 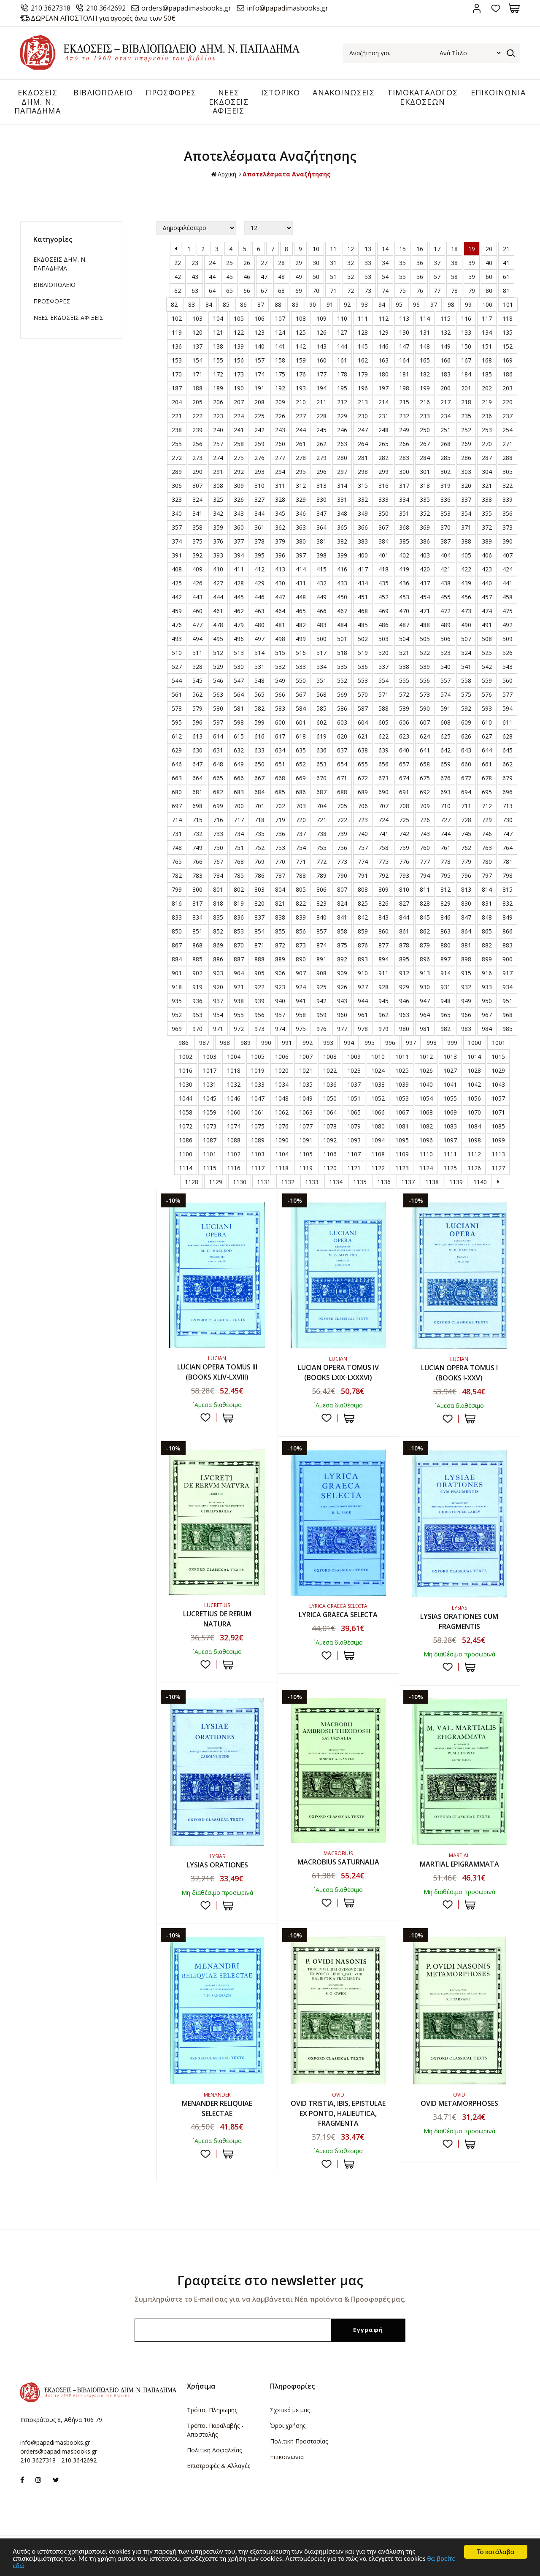 I want to click on 1033, so click(x=258, y=1084).